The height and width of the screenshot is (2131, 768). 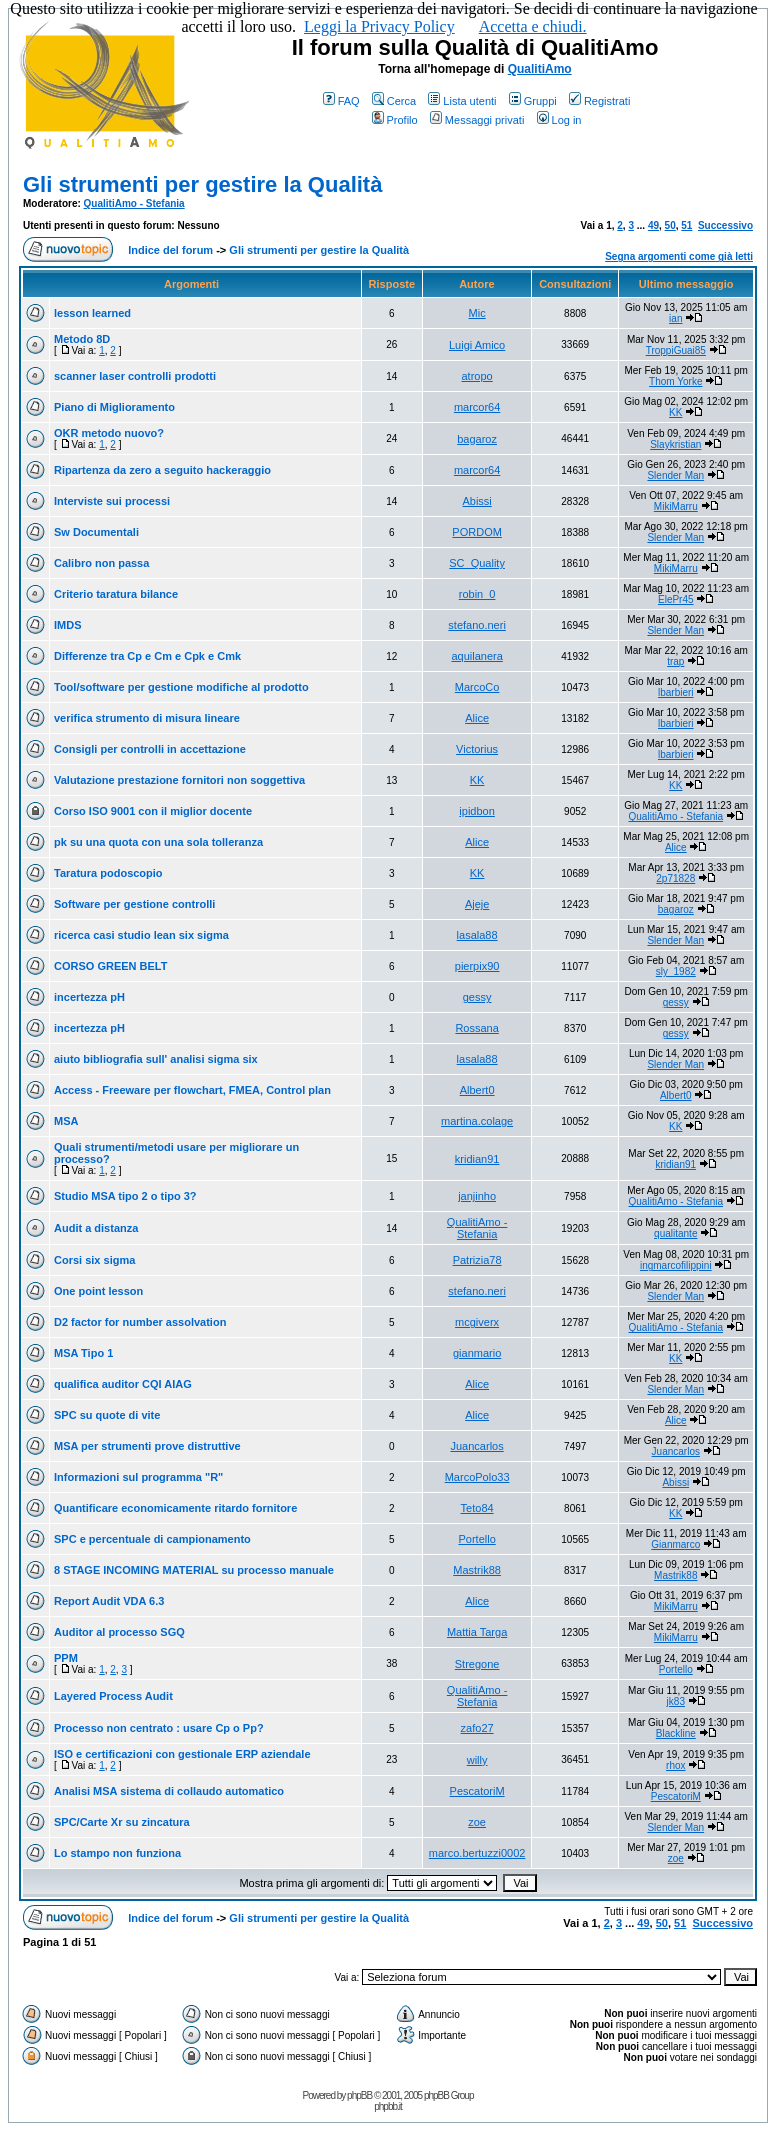 What do you see at coordinates (138, 1477) in the screenshot?
I see `Informazioni sul programma "R"` at bounding box center [138, 1477].